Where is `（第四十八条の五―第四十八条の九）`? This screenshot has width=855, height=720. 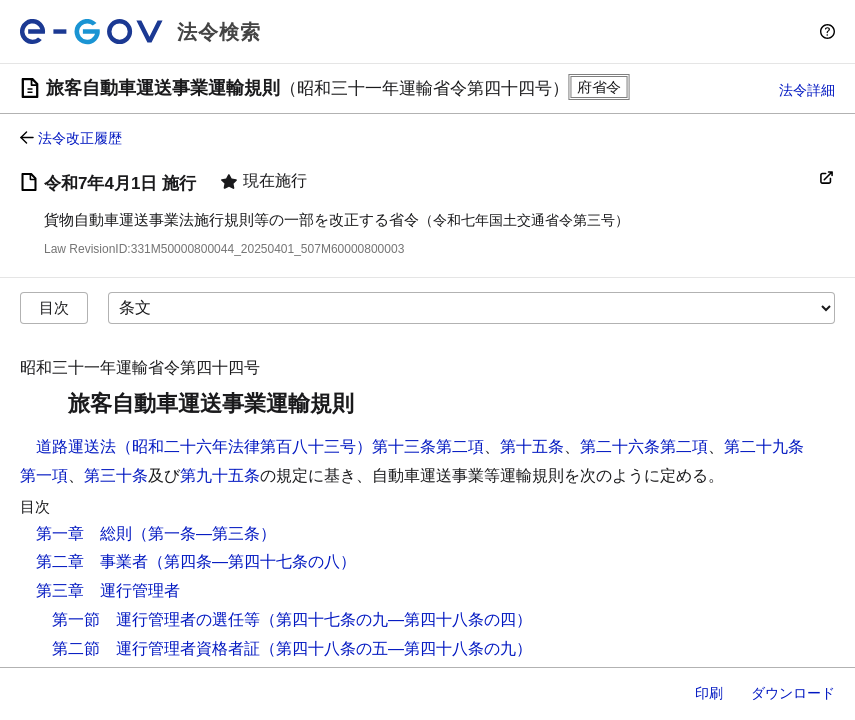
（第四十八条の五―第四十八条の九） is located at coordinates (396, 648).